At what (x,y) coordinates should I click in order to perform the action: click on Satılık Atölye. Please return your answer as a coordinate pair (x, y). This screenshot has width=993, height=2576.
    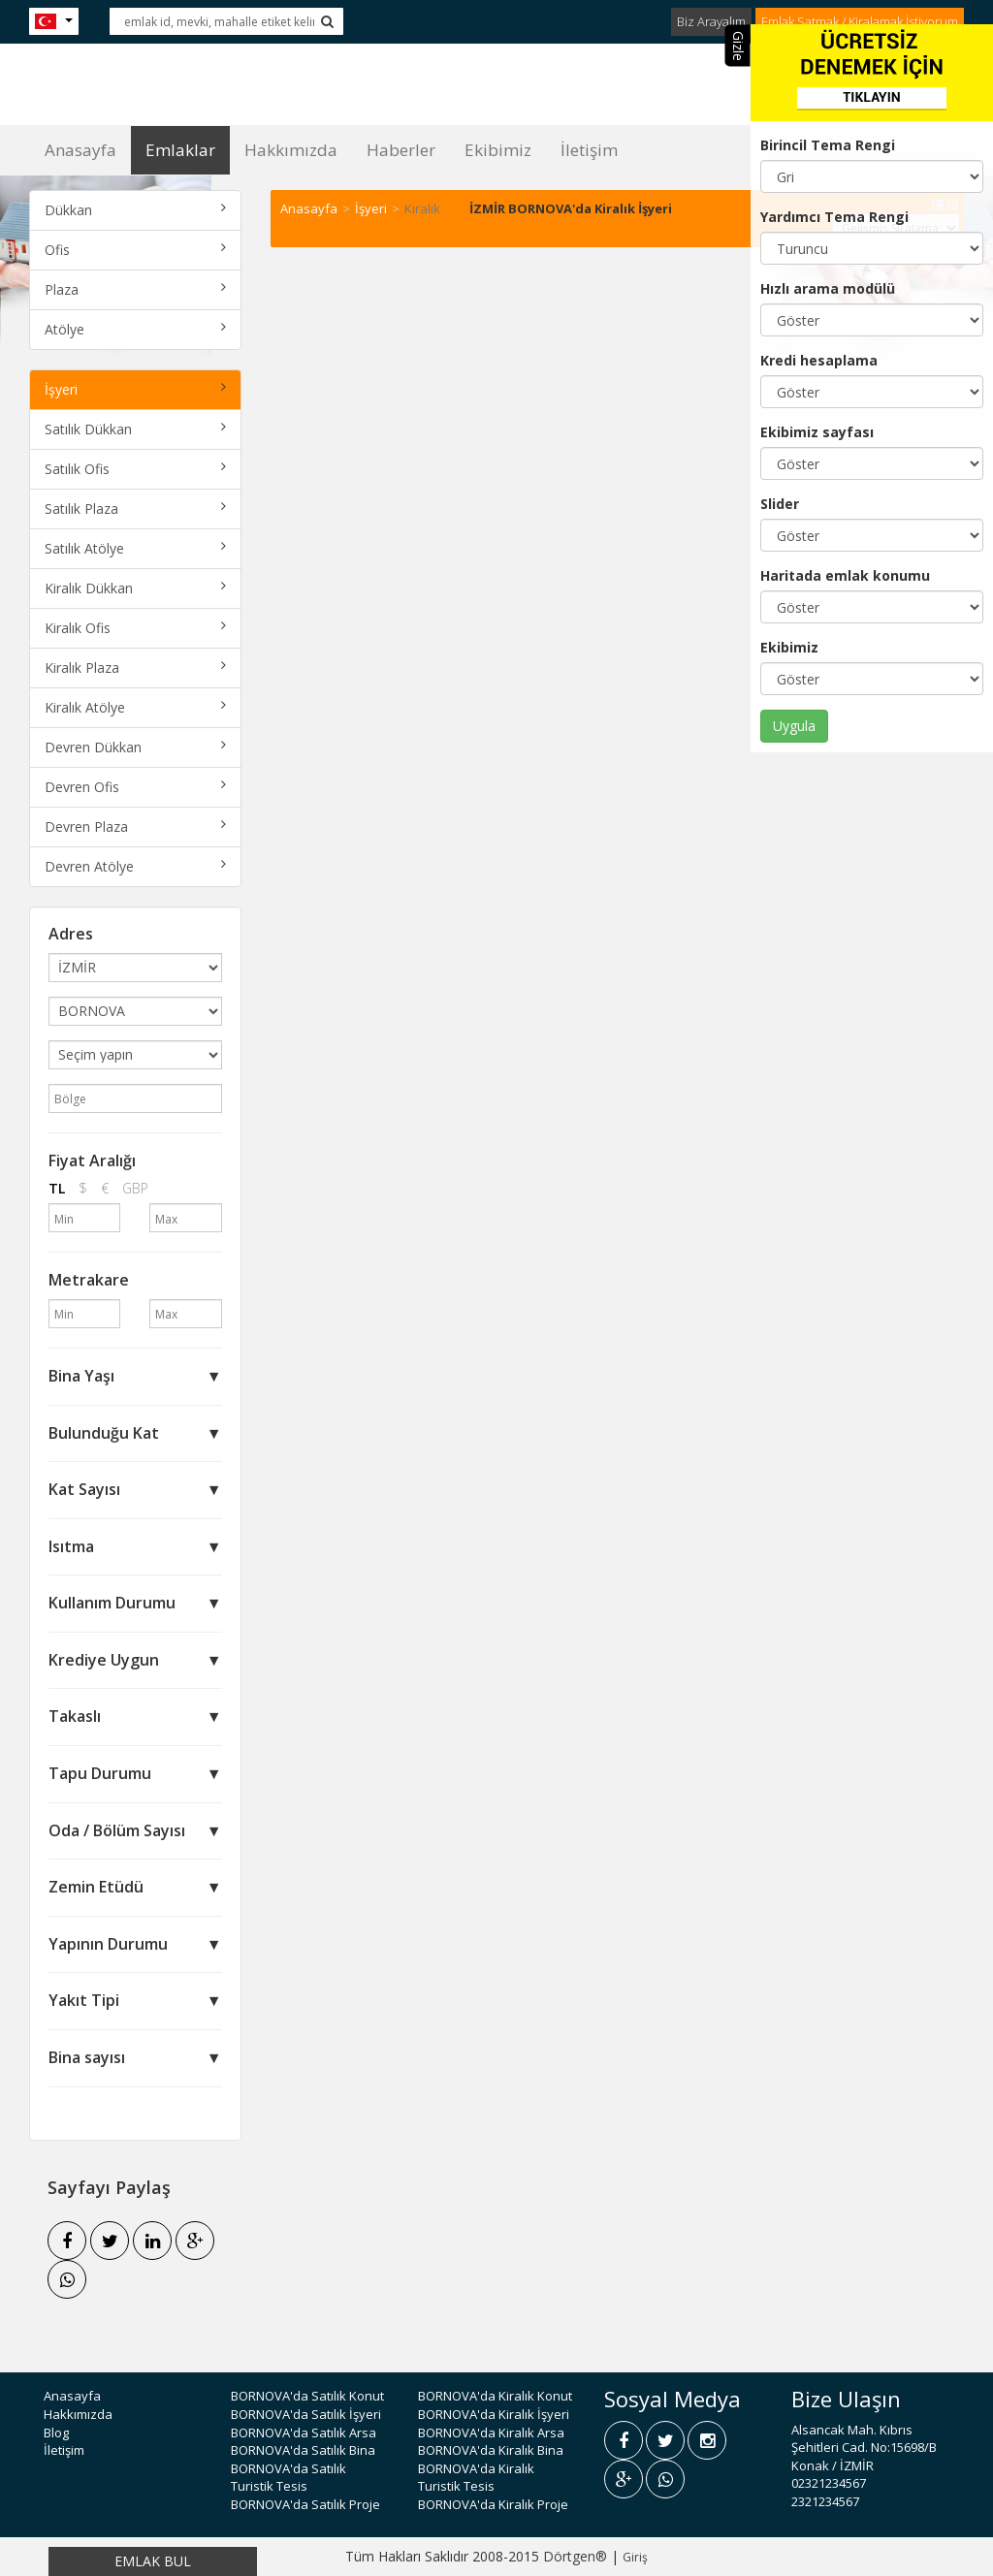
    Looking at the image, I should click on (135, 548).